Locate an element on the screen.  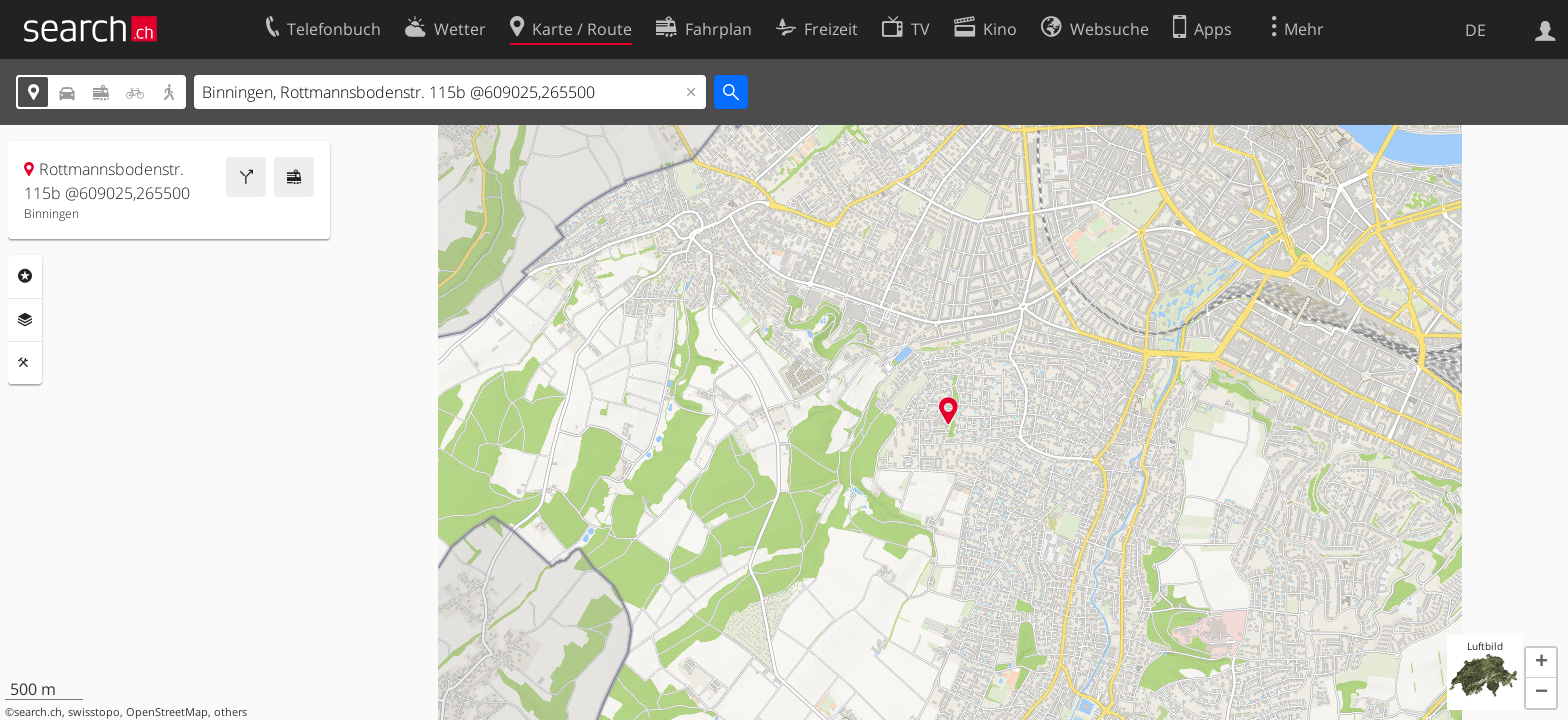
Ebenen is located at coordinates (25, 320).